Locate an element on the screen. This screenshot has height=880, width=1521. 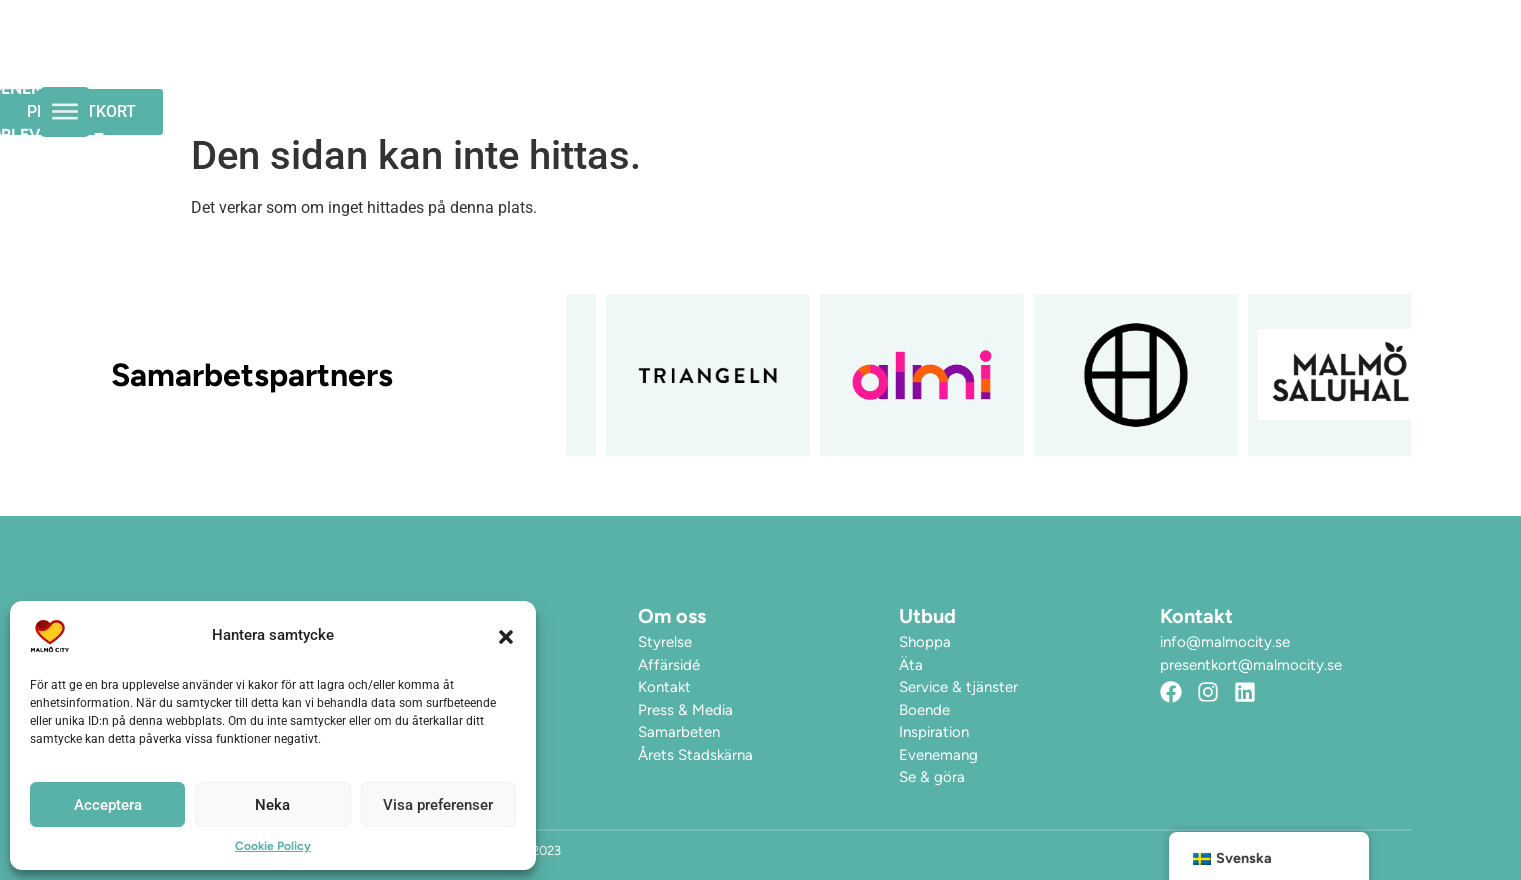
Neka is located at coordinates (272, 805).